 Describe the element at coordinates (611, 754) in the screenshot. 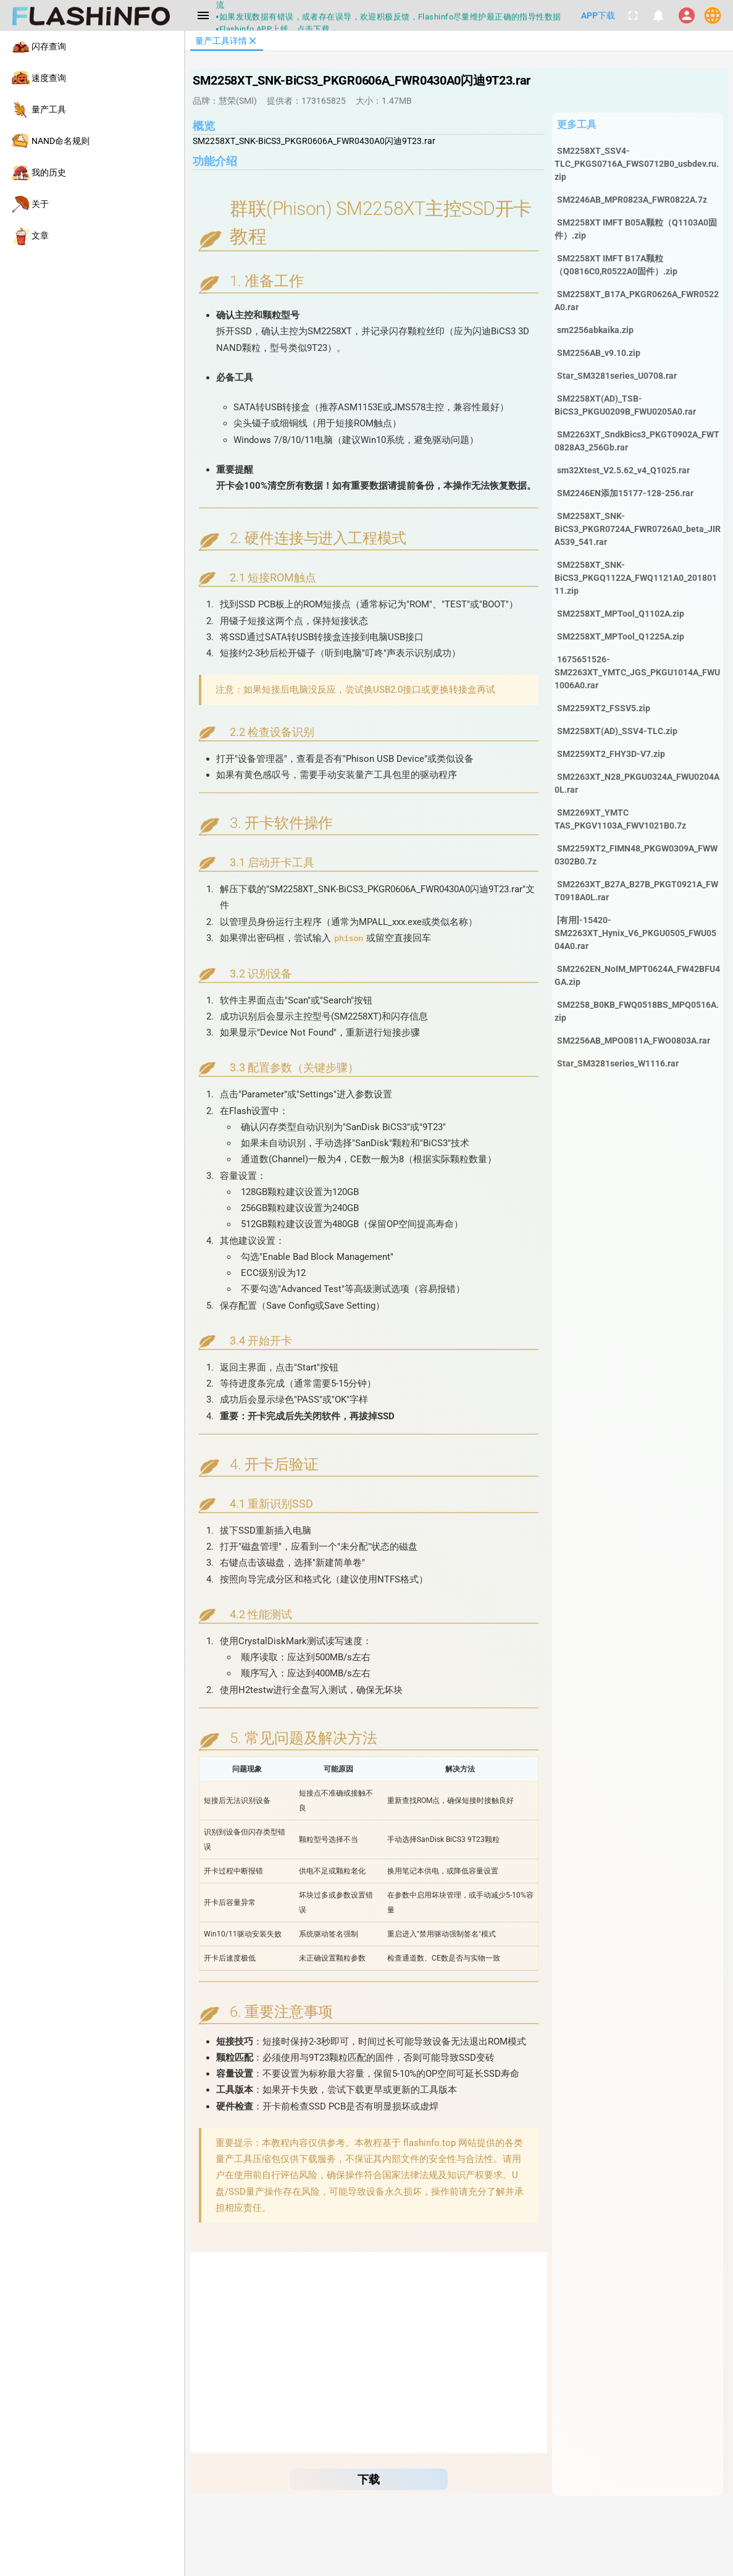

I see `SM2259XT2_FHY3D-V7.zip` at that location.